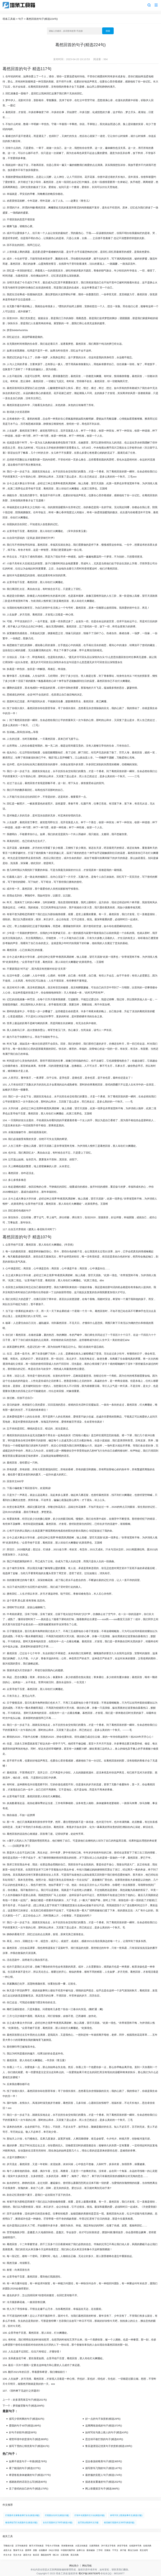  Describe the element at coordinates (108, 2446) in the screenshot. I see `鲁宾逊漂流记优美句子的赏析(精选109句)` at that location.